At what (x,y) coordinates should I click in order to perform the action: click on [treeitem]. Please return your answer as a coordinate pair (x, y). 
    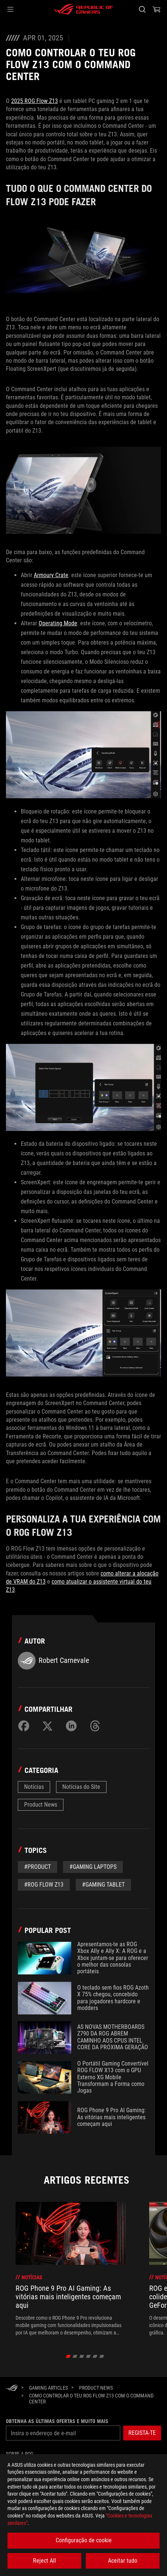
    Looking at the image, I should click on (70, 2269).